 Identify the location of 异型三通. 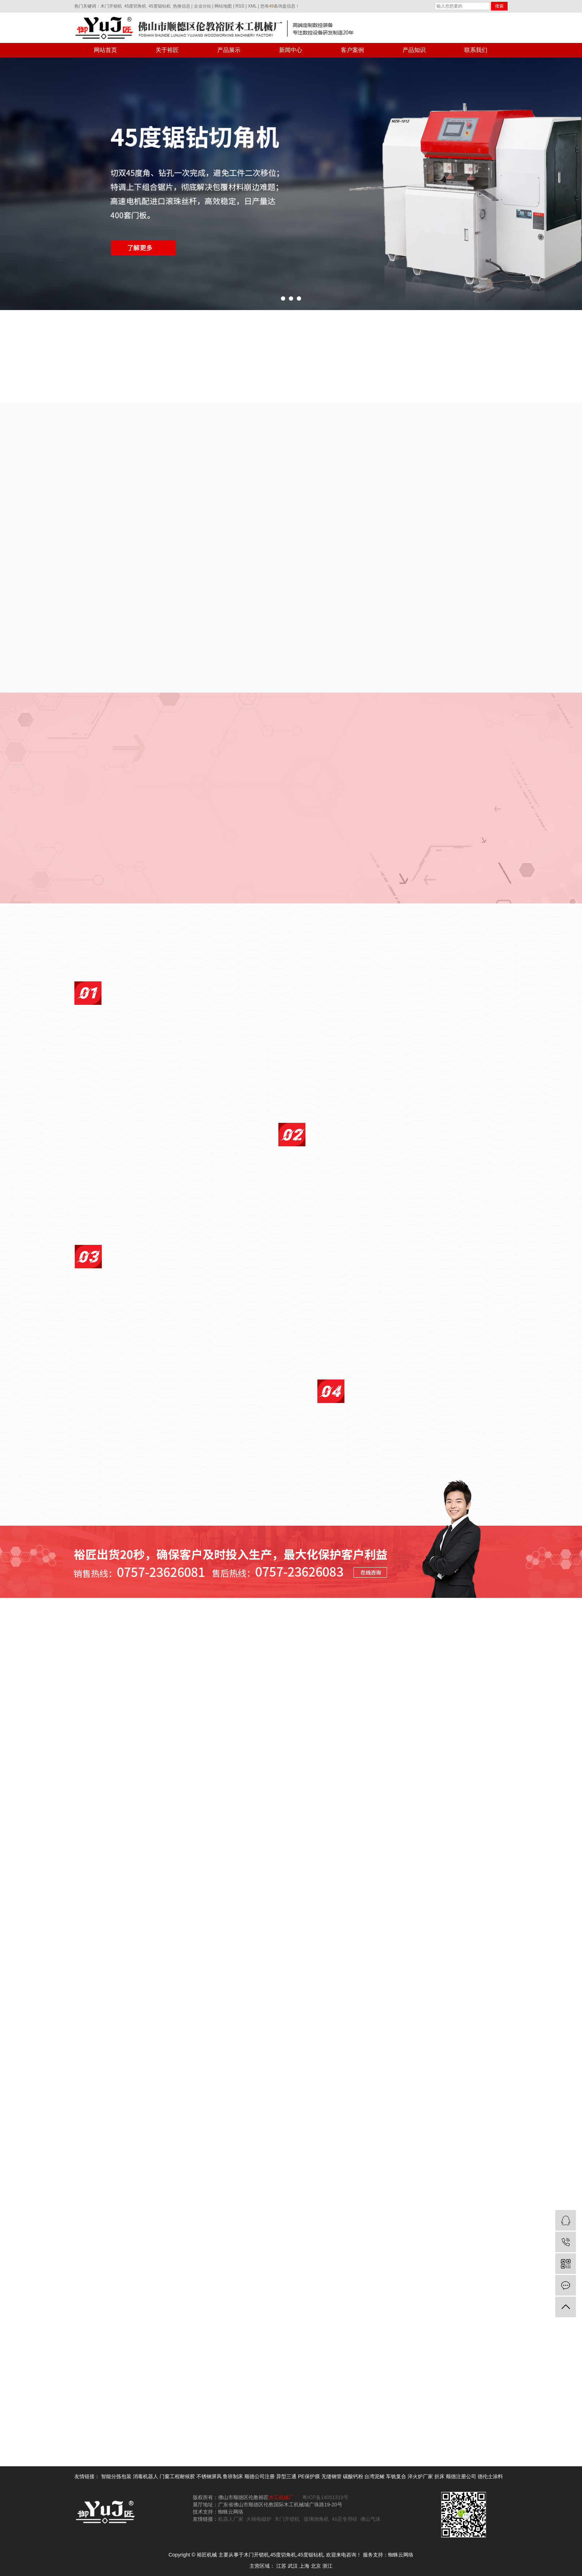
(286, 2476).